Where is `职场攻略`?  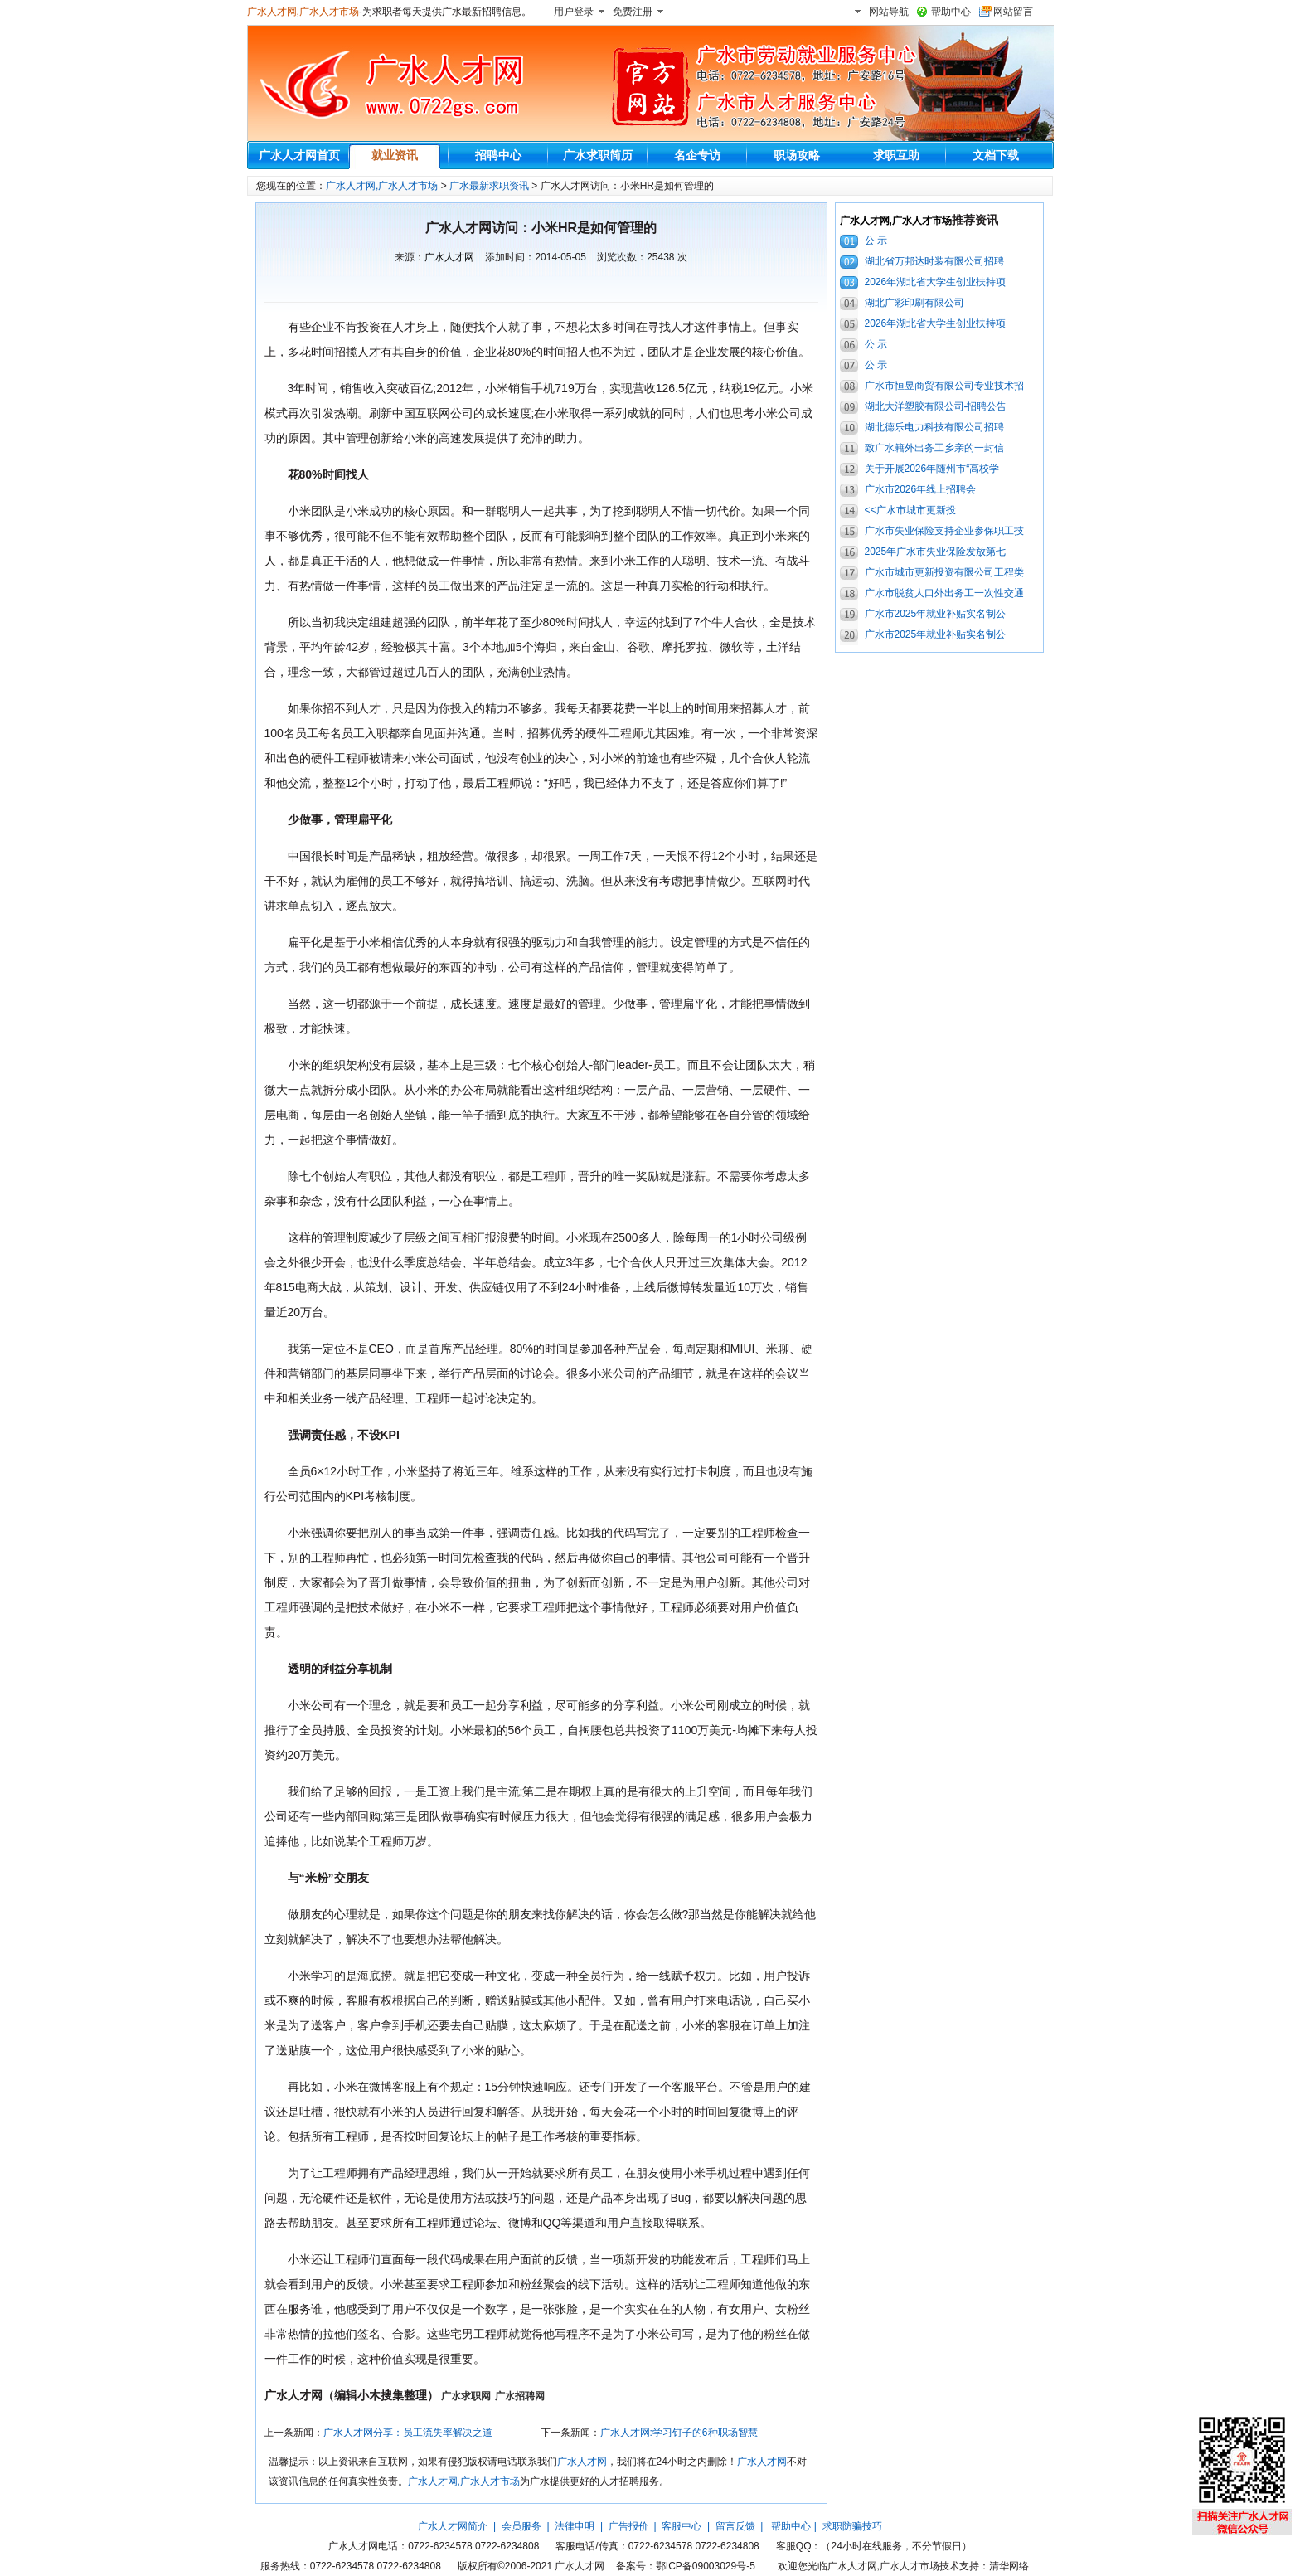 职场攻略 is located at coordinates (797, 155).